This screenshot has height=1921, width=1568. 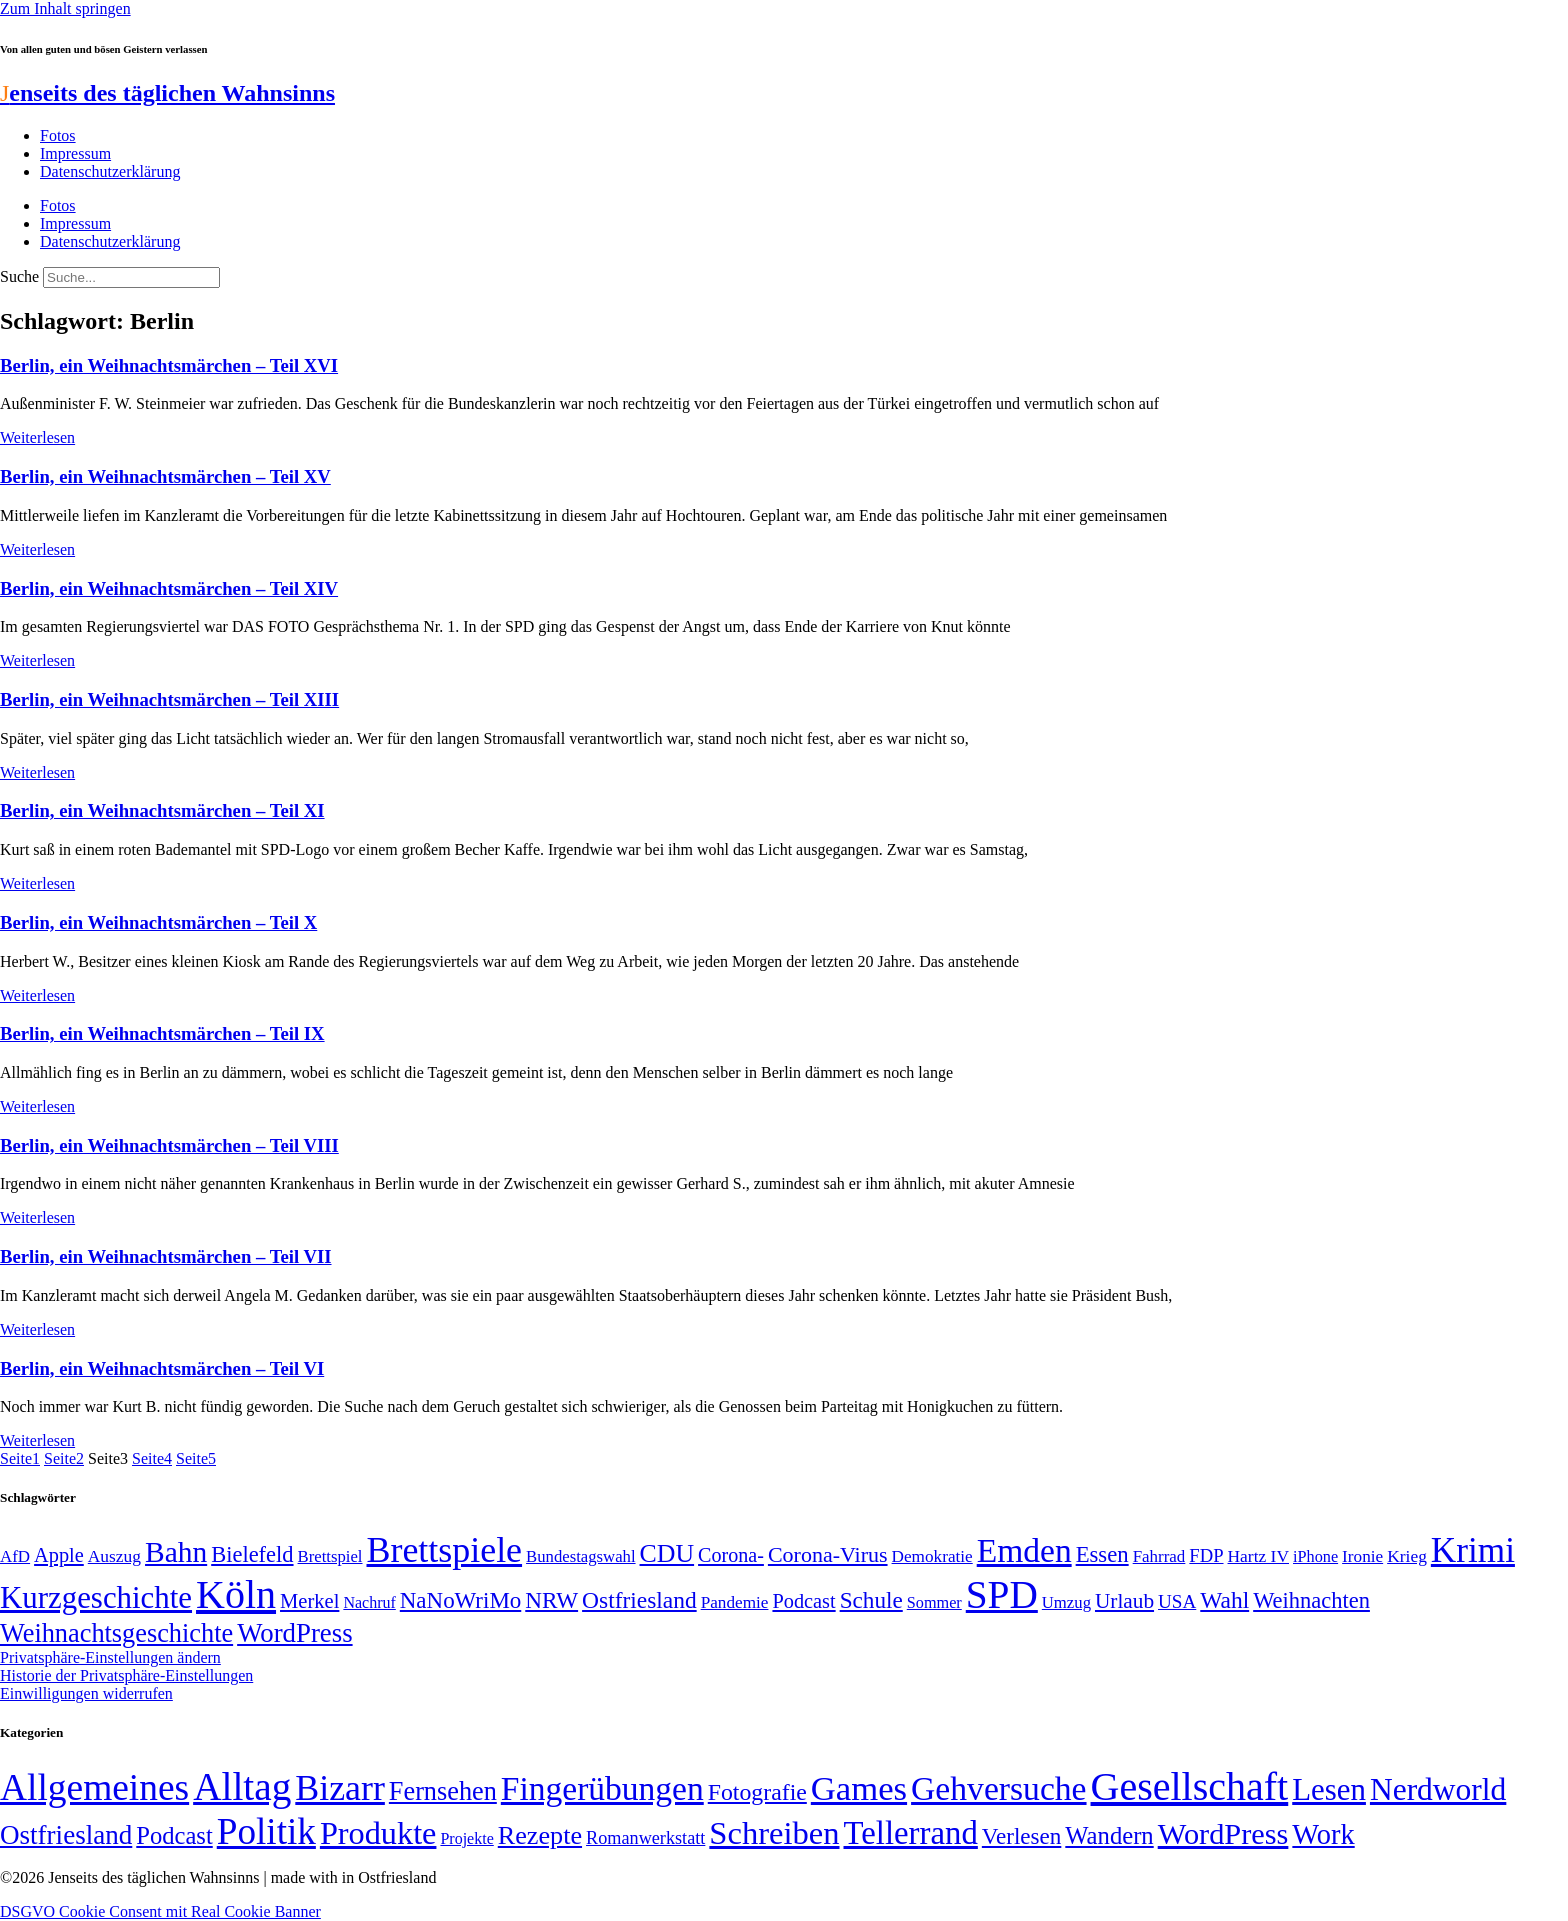 What do you see at coordinates (242, 1786) in the screenshot?
I see `Alltag [Alltag (1.689 Einträge)]` at bounding box center [242, 1786].